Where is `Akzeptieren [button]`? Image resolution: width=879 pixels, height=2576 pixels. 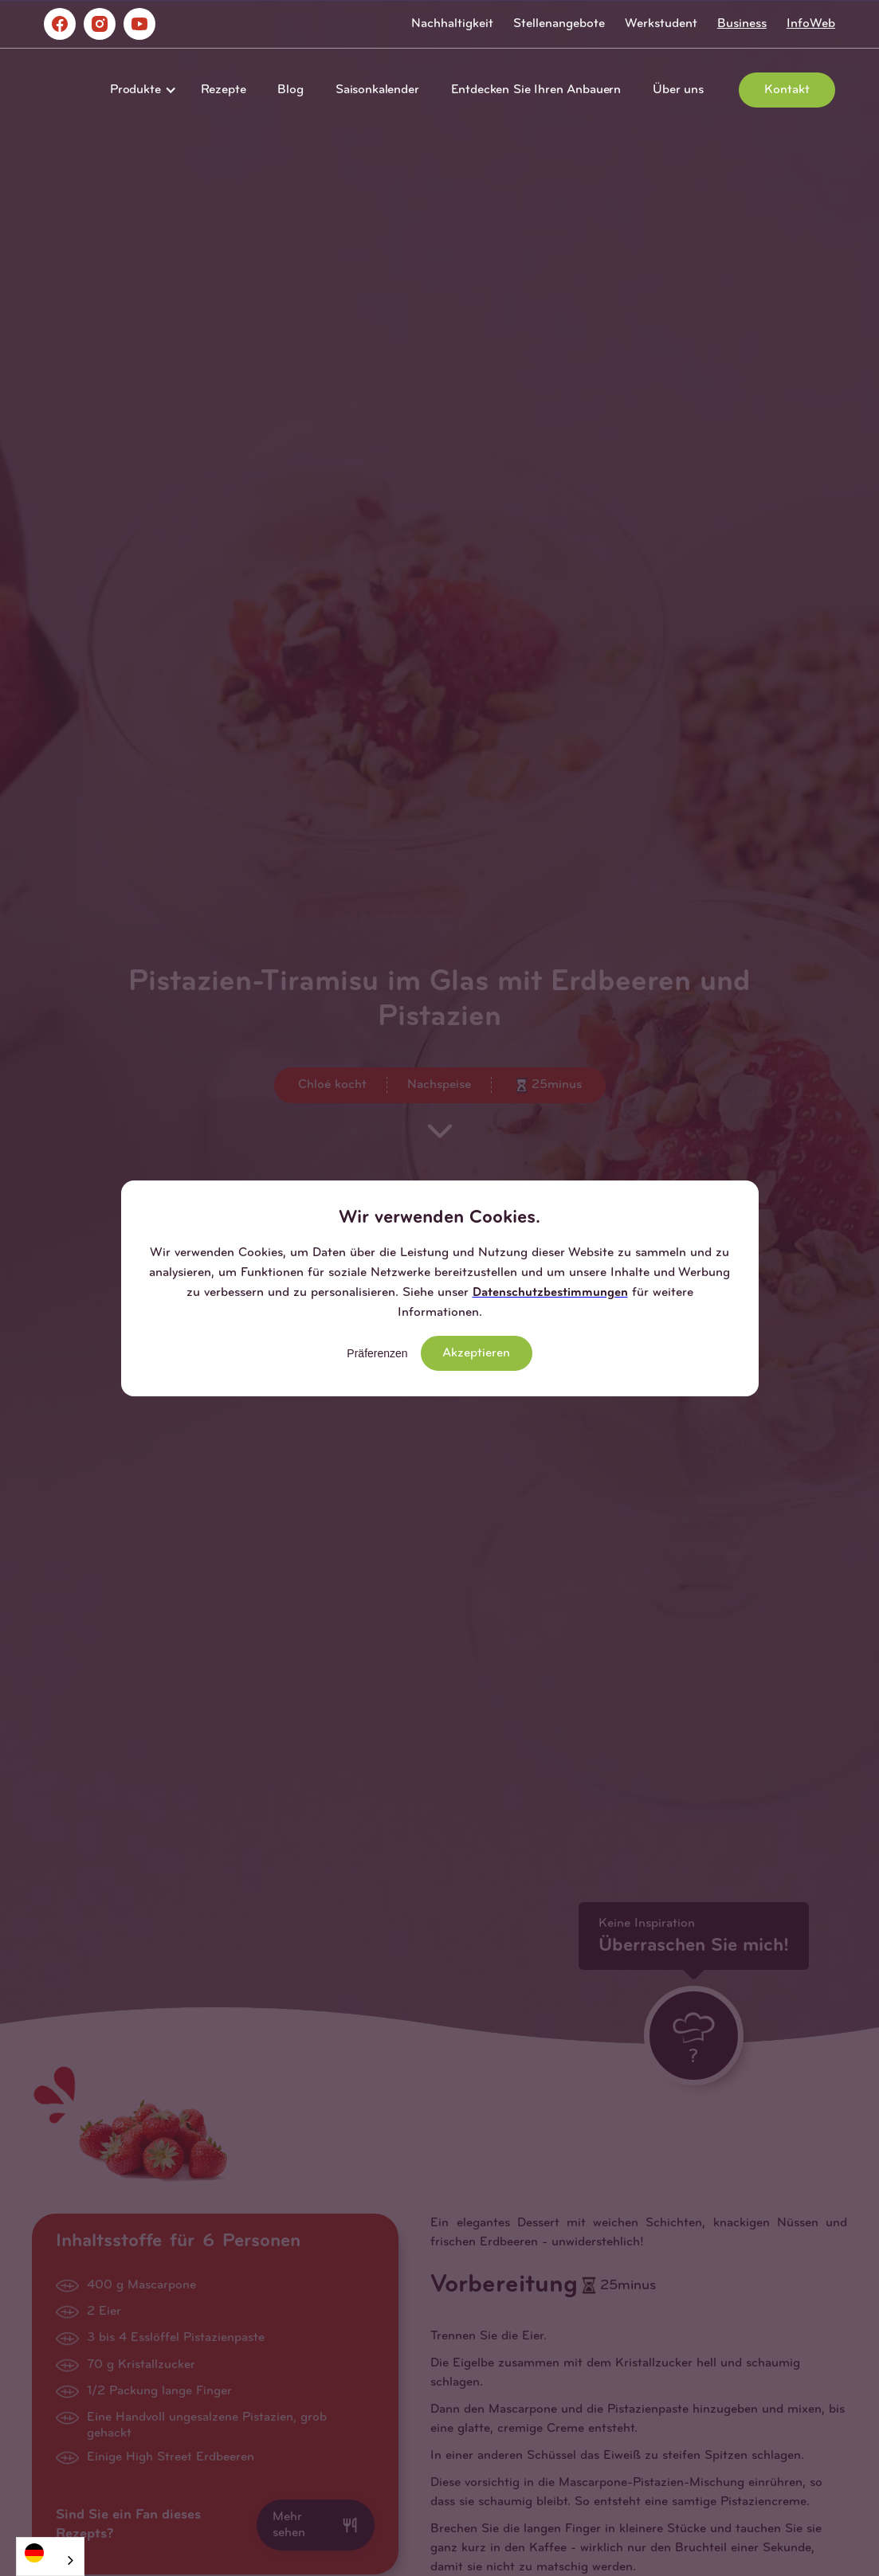 Akzeptieren [button] is located at coordinates (476, 1353).